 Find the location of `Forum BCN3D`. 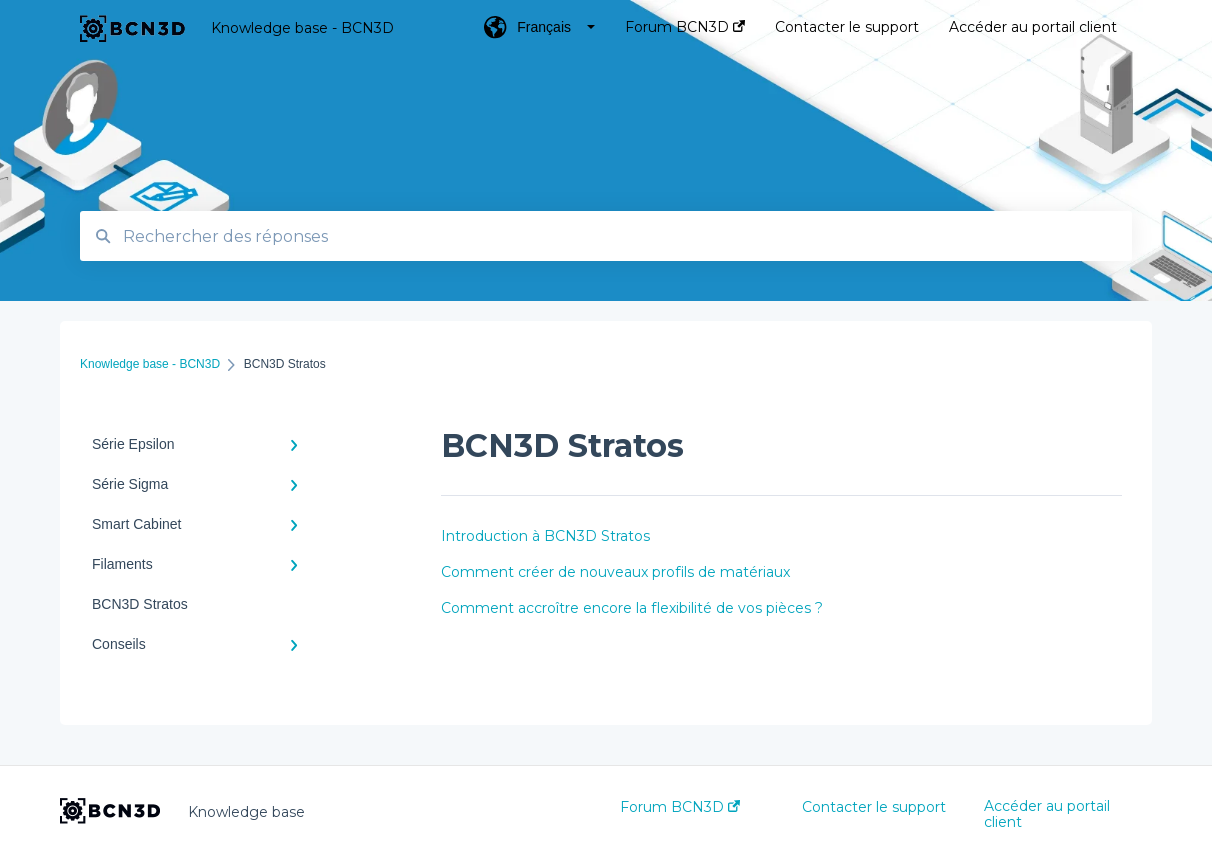

Forum BCN3D is located at coordinates (680, 807).